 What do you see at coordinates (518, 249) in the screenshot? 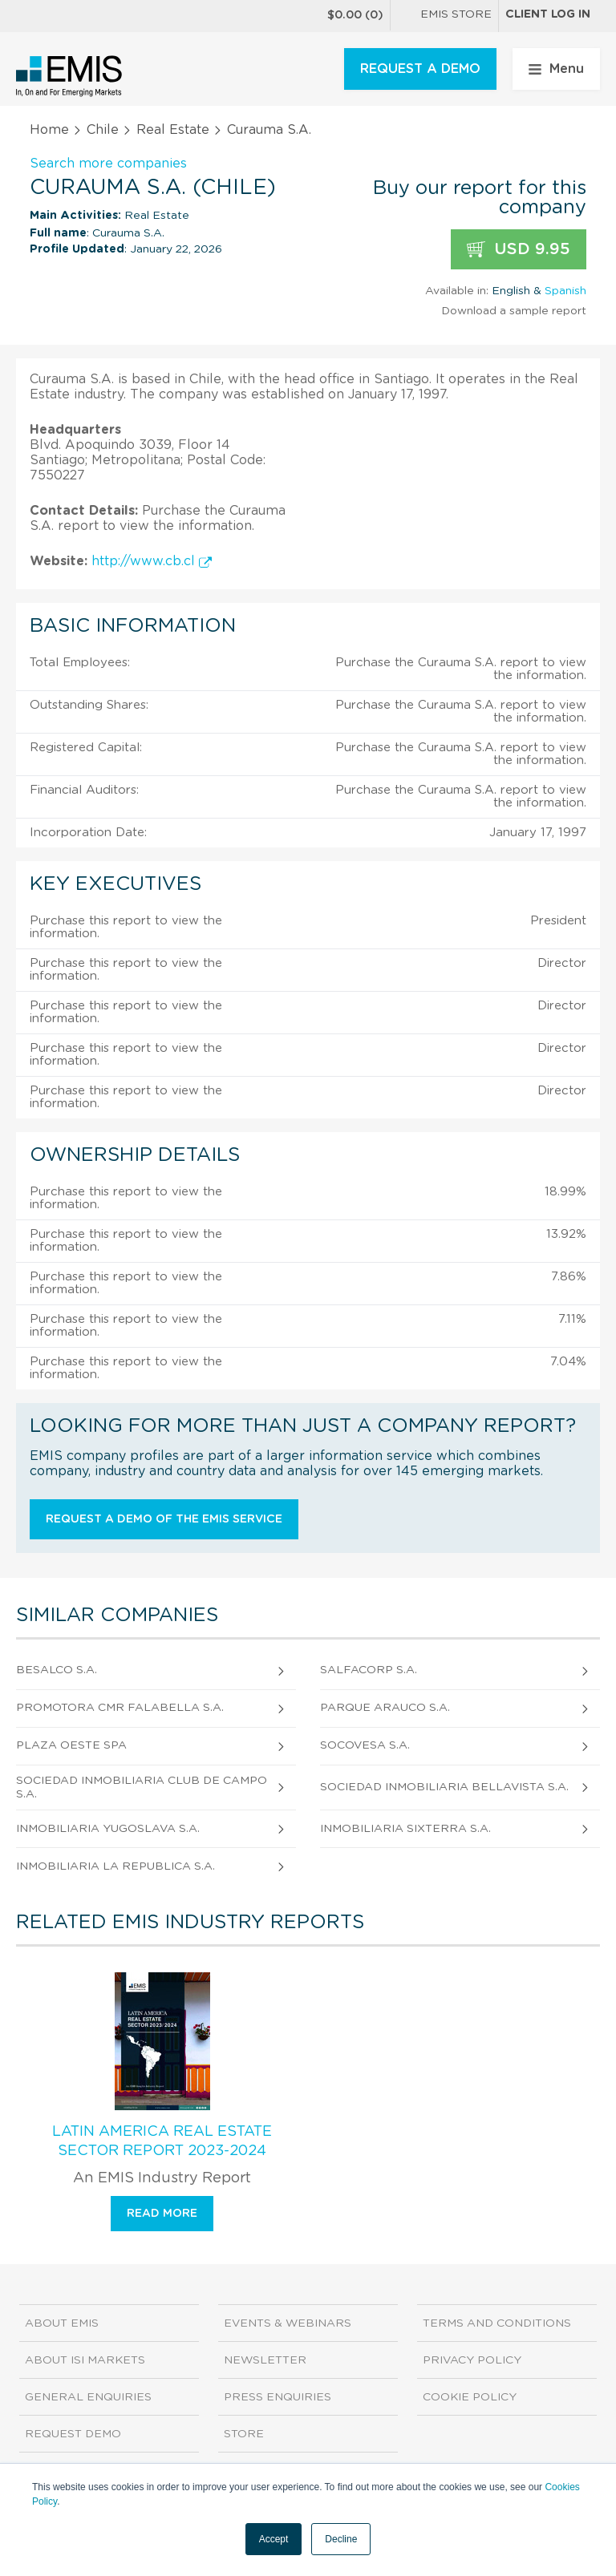
I see `USD 9.95` at bounding box center [518, 249].